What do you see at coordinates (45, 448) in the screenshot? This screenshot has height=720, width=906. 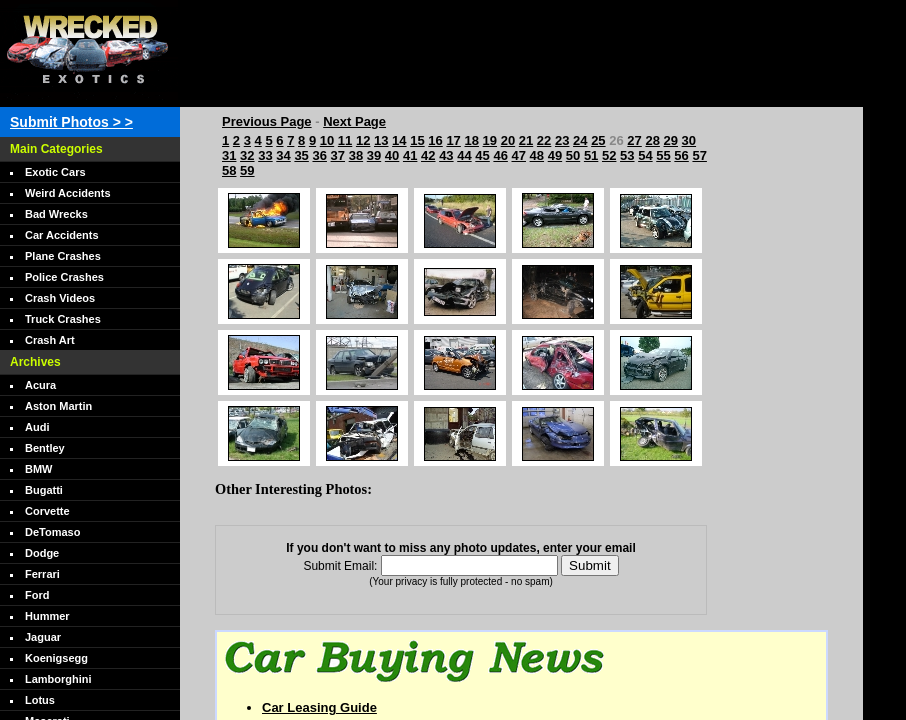 I see `Bentley` at bounding box center [45, 448].